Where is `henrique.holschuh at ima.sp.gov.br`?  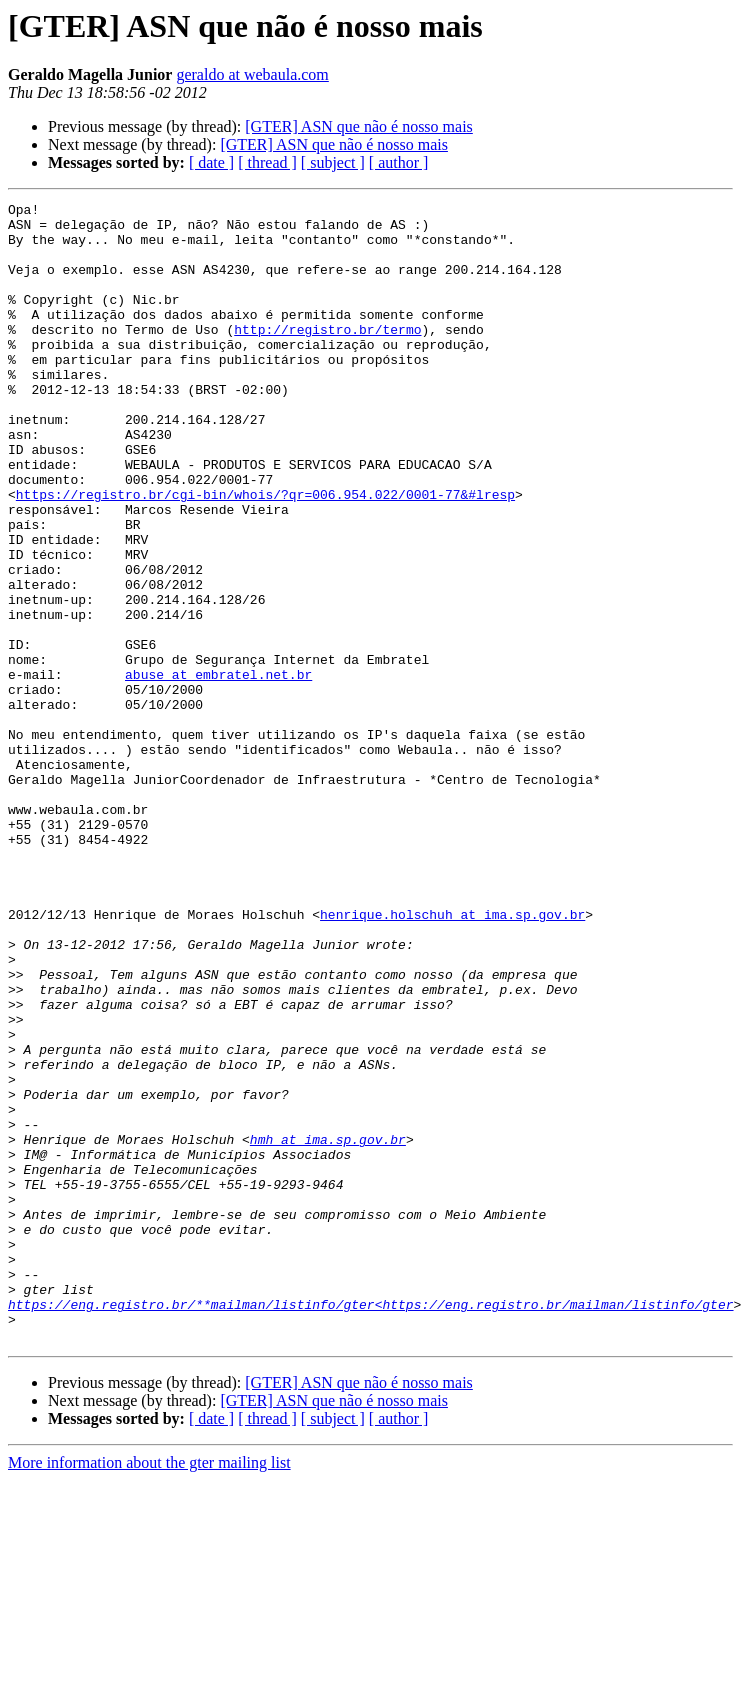 henrique.holschuh at ima.sp.gov.br is located at coordinates (452, 1058).